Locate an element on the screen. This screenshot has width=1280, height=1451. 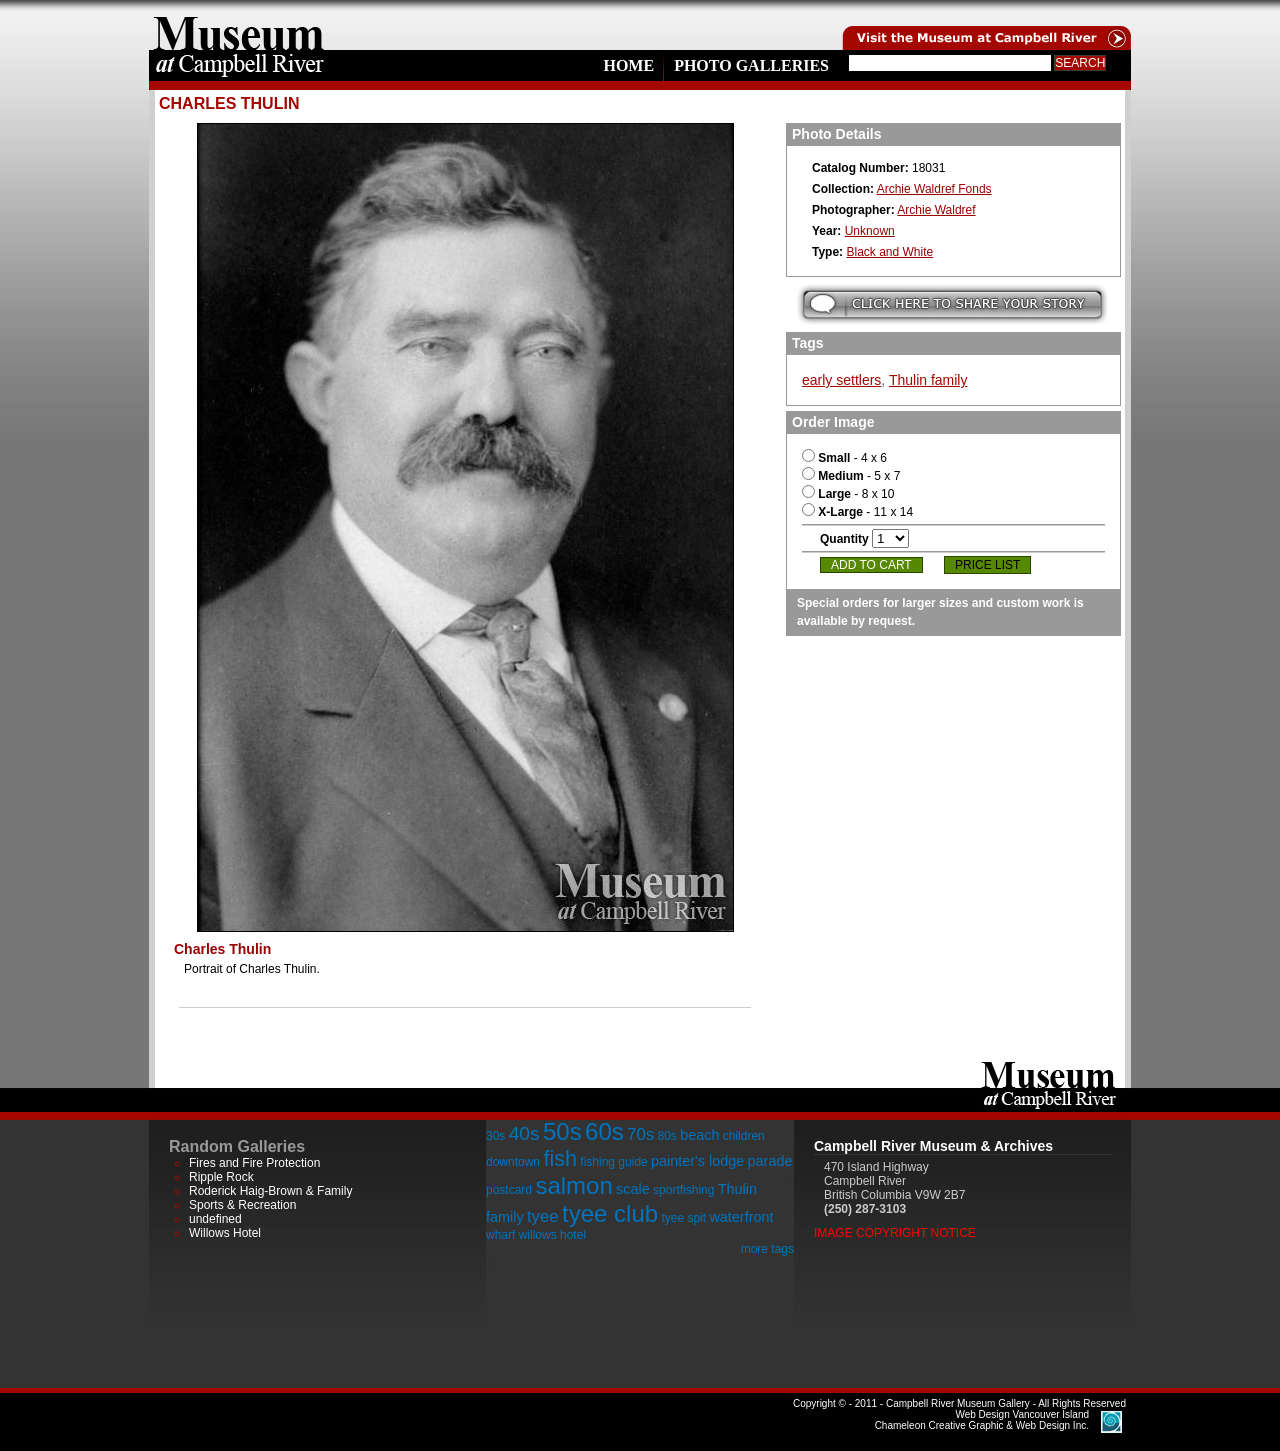
Fires and Fire Protection is located at coordinates (254, 1163).